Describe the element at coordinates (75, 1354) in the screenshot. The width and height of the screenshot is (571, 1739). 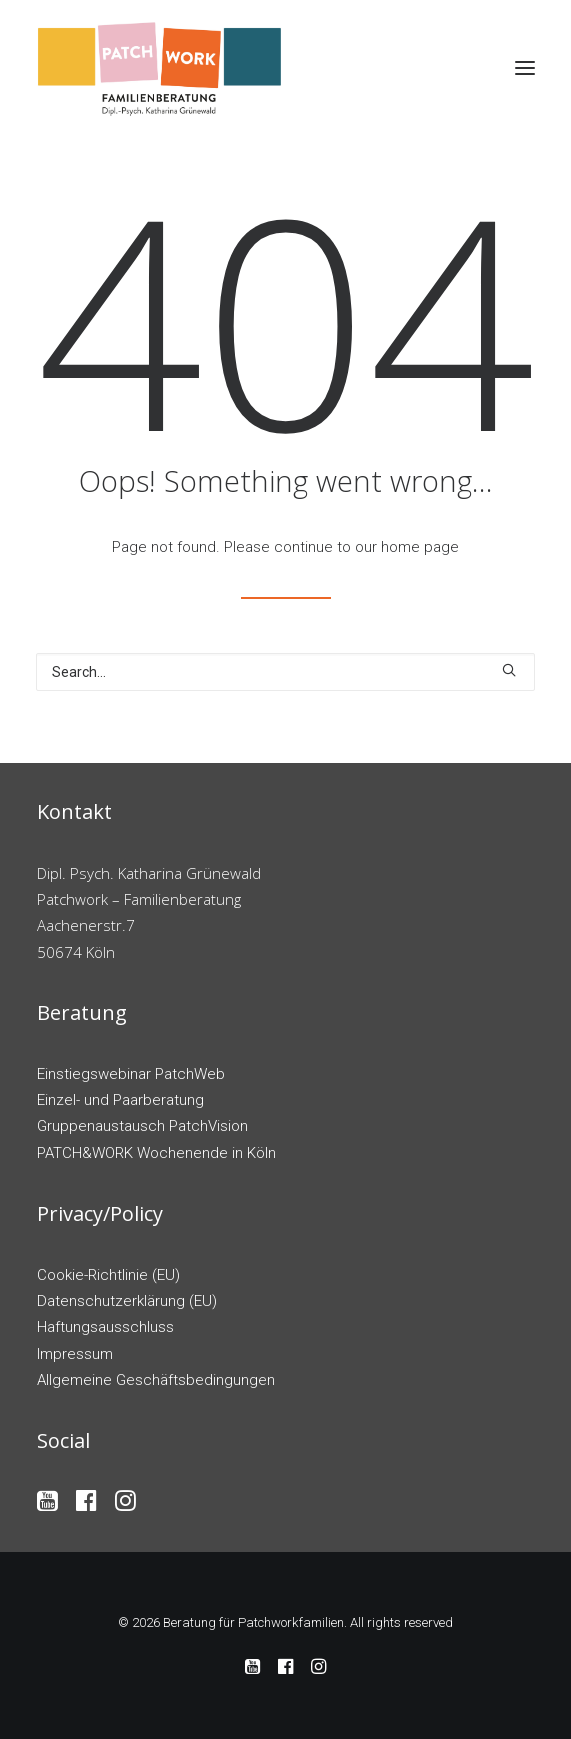
I see `Impressum` at that location.